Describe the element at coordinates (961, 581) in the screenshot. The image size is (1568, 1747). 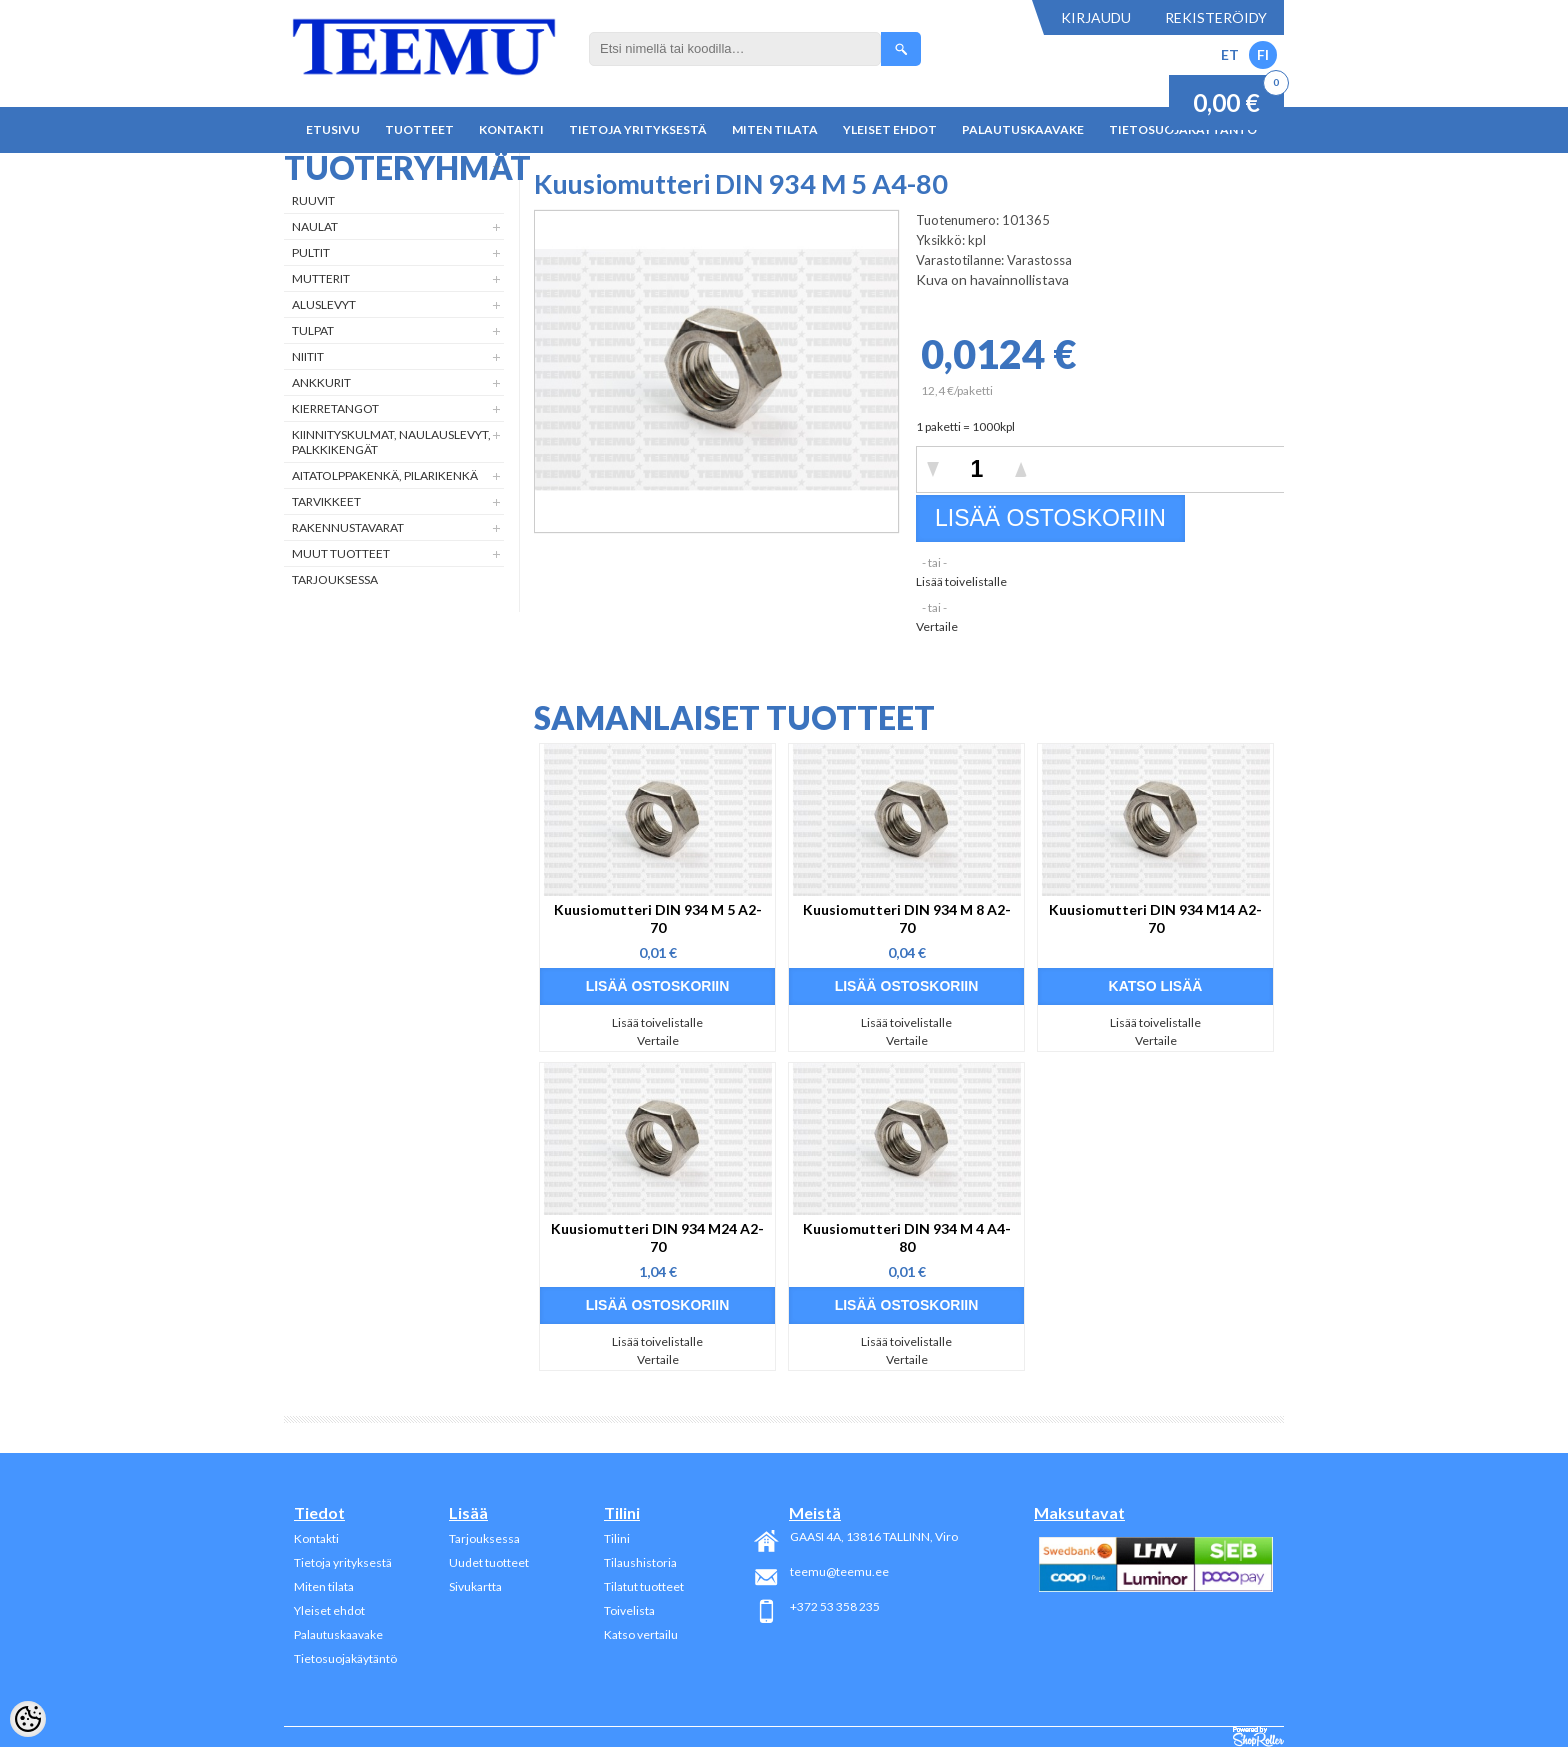
I see `Lisää toivelistalle` at that location.